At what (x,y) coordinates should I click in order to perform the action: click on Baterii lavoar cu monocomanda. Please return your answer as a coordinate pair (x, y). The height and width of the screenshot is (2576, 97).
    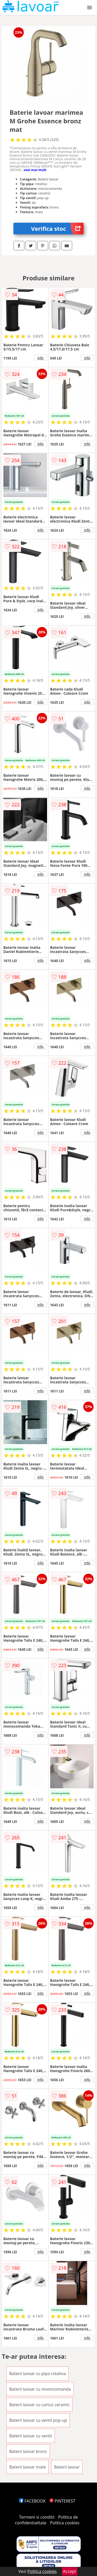
    Looking at the image, I should click on (40, 2389).